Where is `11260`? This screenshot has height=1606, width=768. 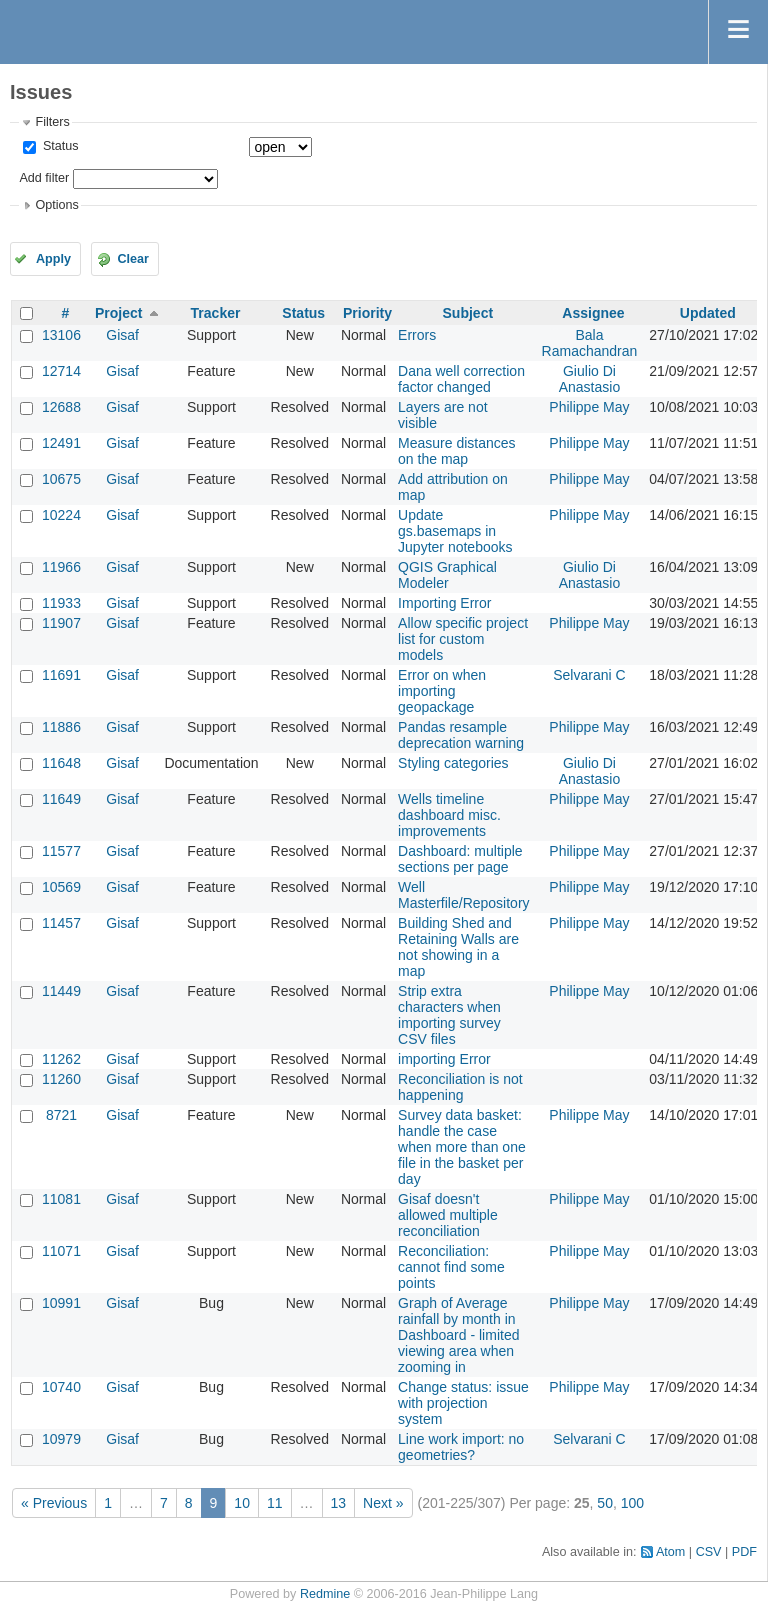
11260 is located at coordinates (61, 1079).